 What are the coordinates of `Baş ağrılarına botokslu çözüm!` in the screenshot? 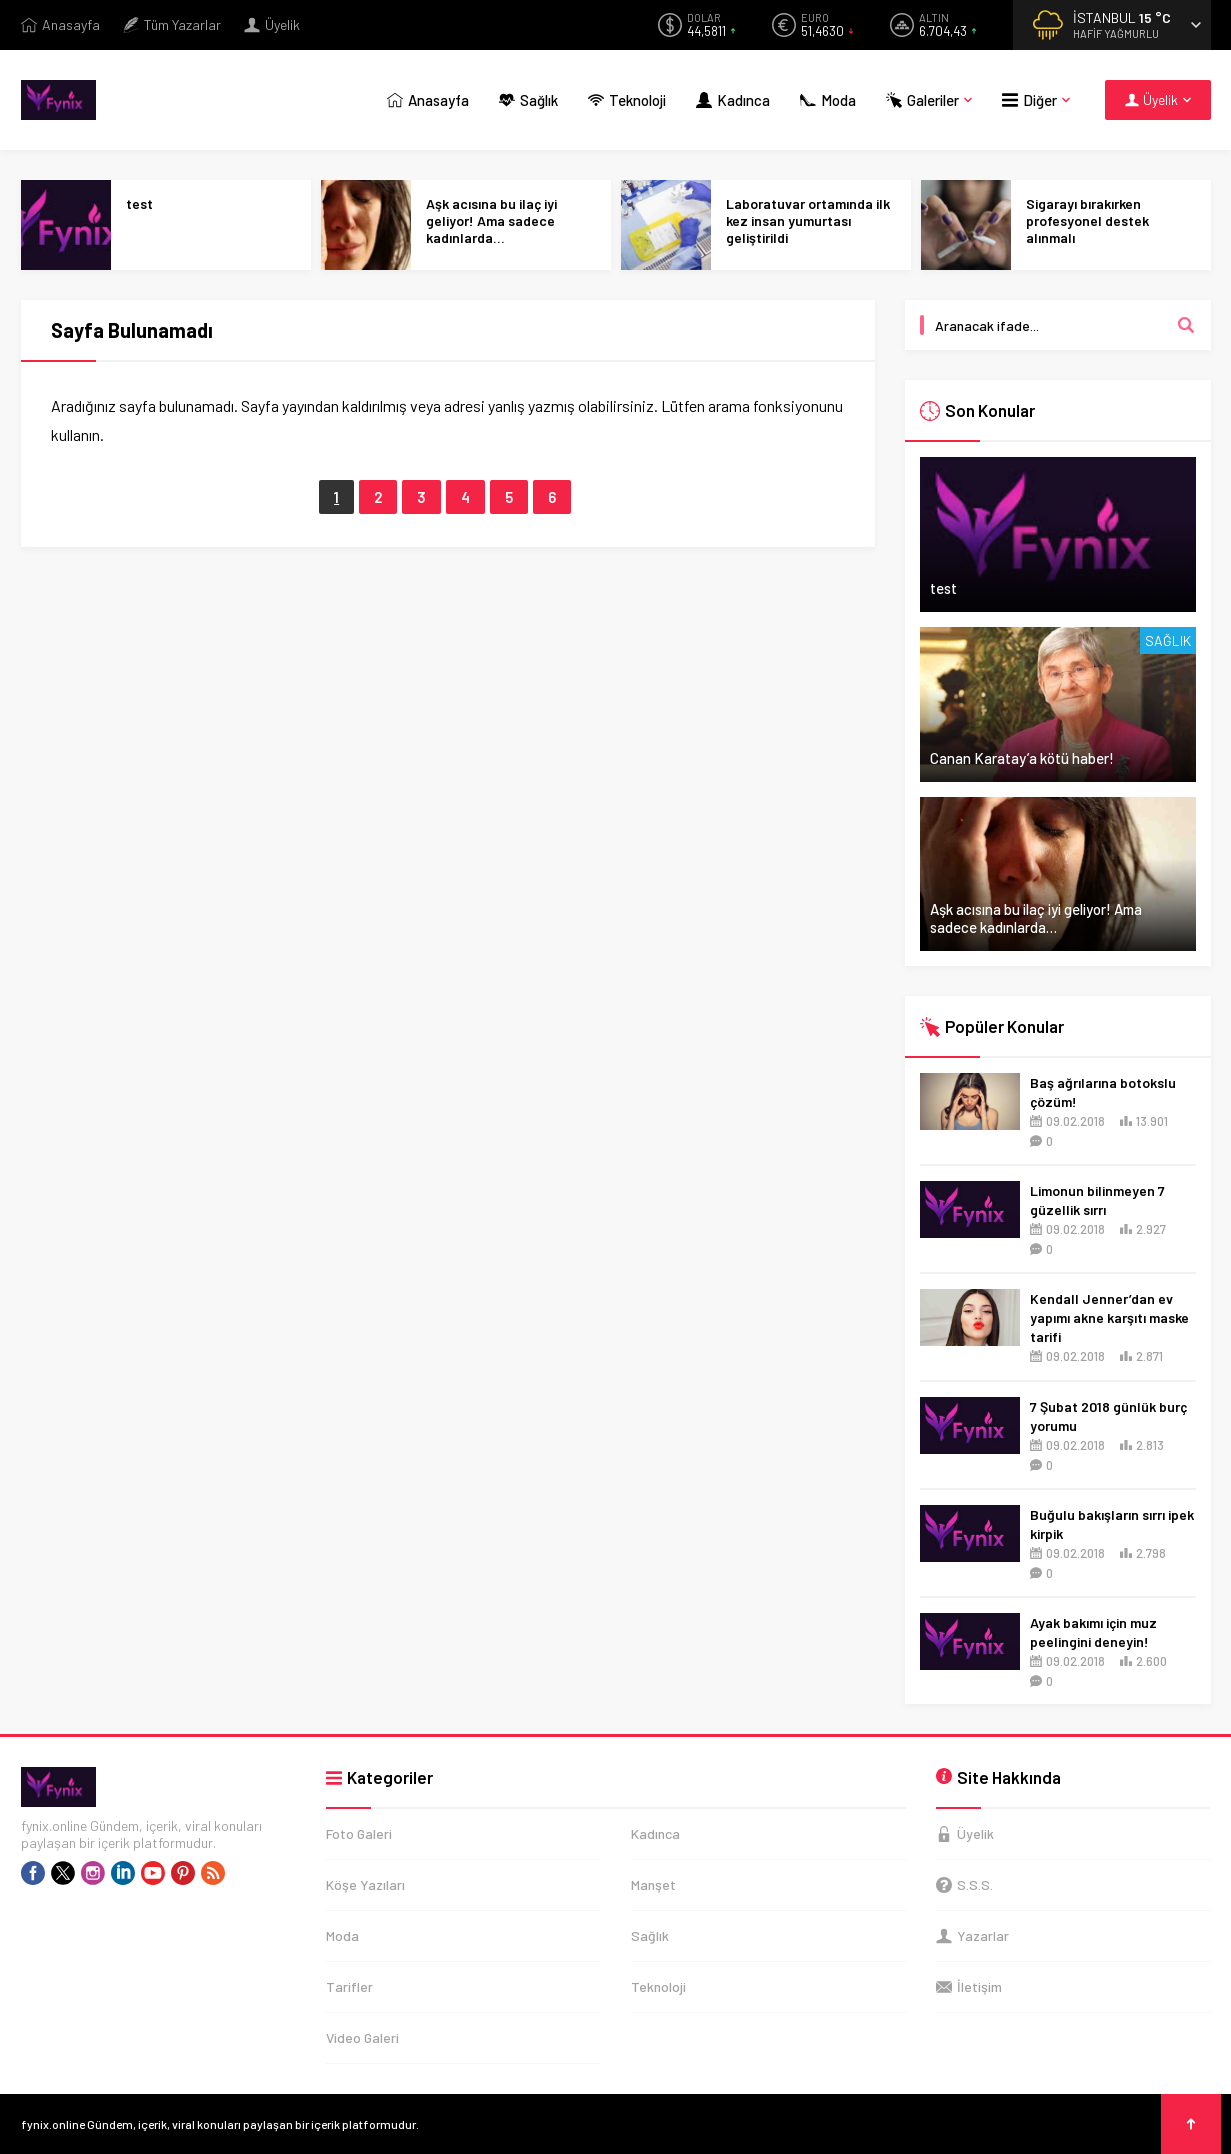 It's located at (1103, 1092).